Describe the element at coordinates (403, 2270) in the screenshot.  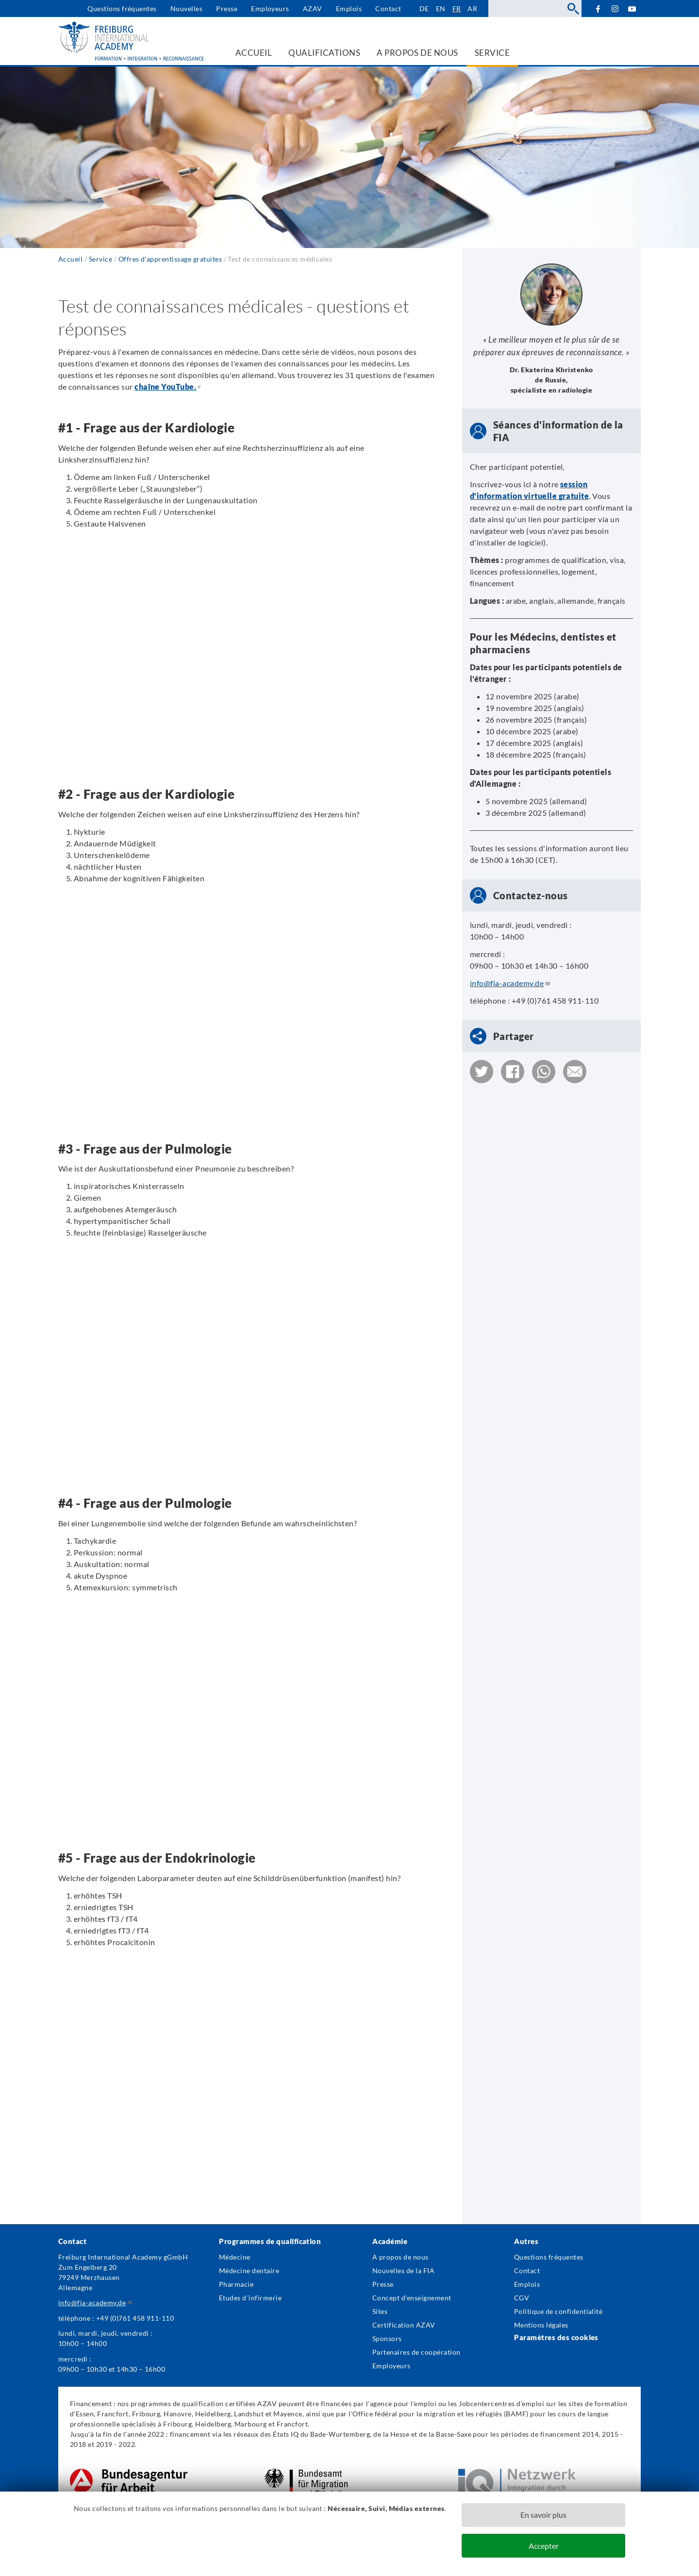
I see `Nouvelles de la FIA` at that location.